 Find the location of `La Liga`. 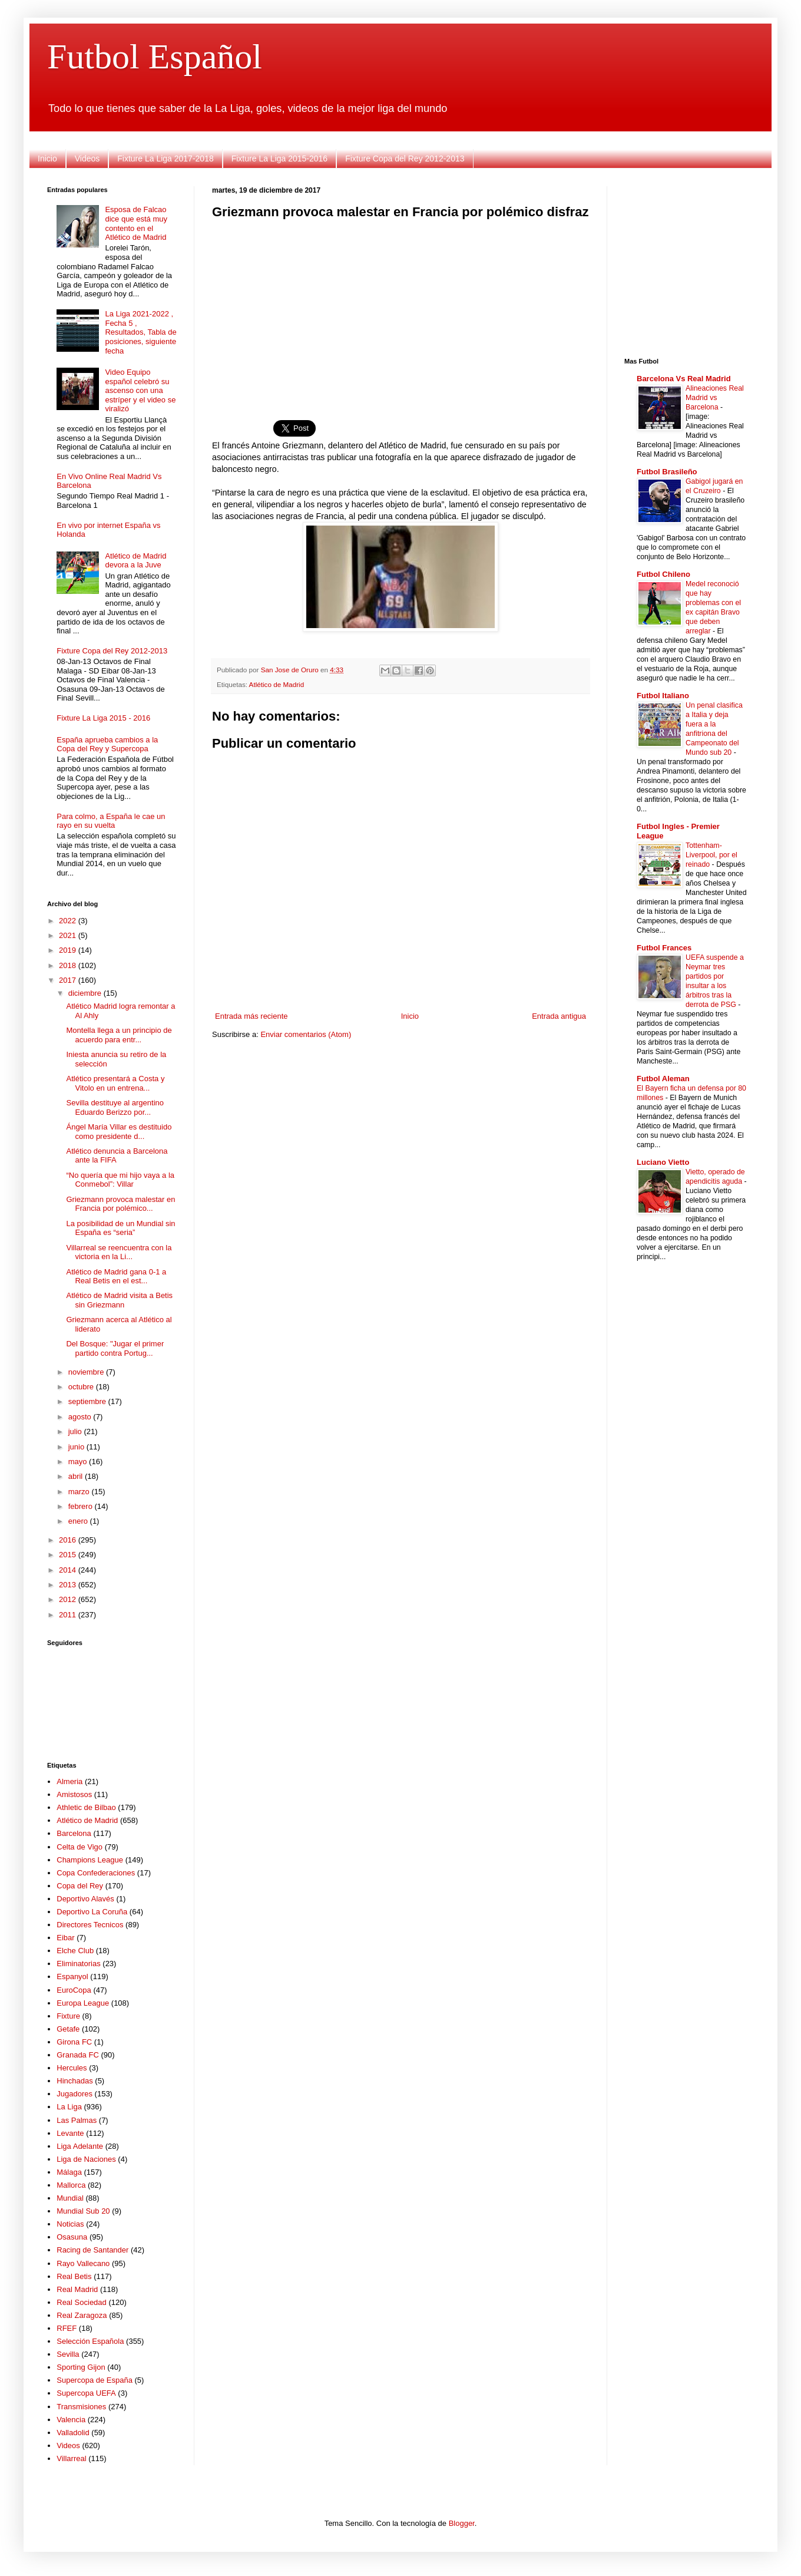

La Liga is located at coordinates (69, 2106).